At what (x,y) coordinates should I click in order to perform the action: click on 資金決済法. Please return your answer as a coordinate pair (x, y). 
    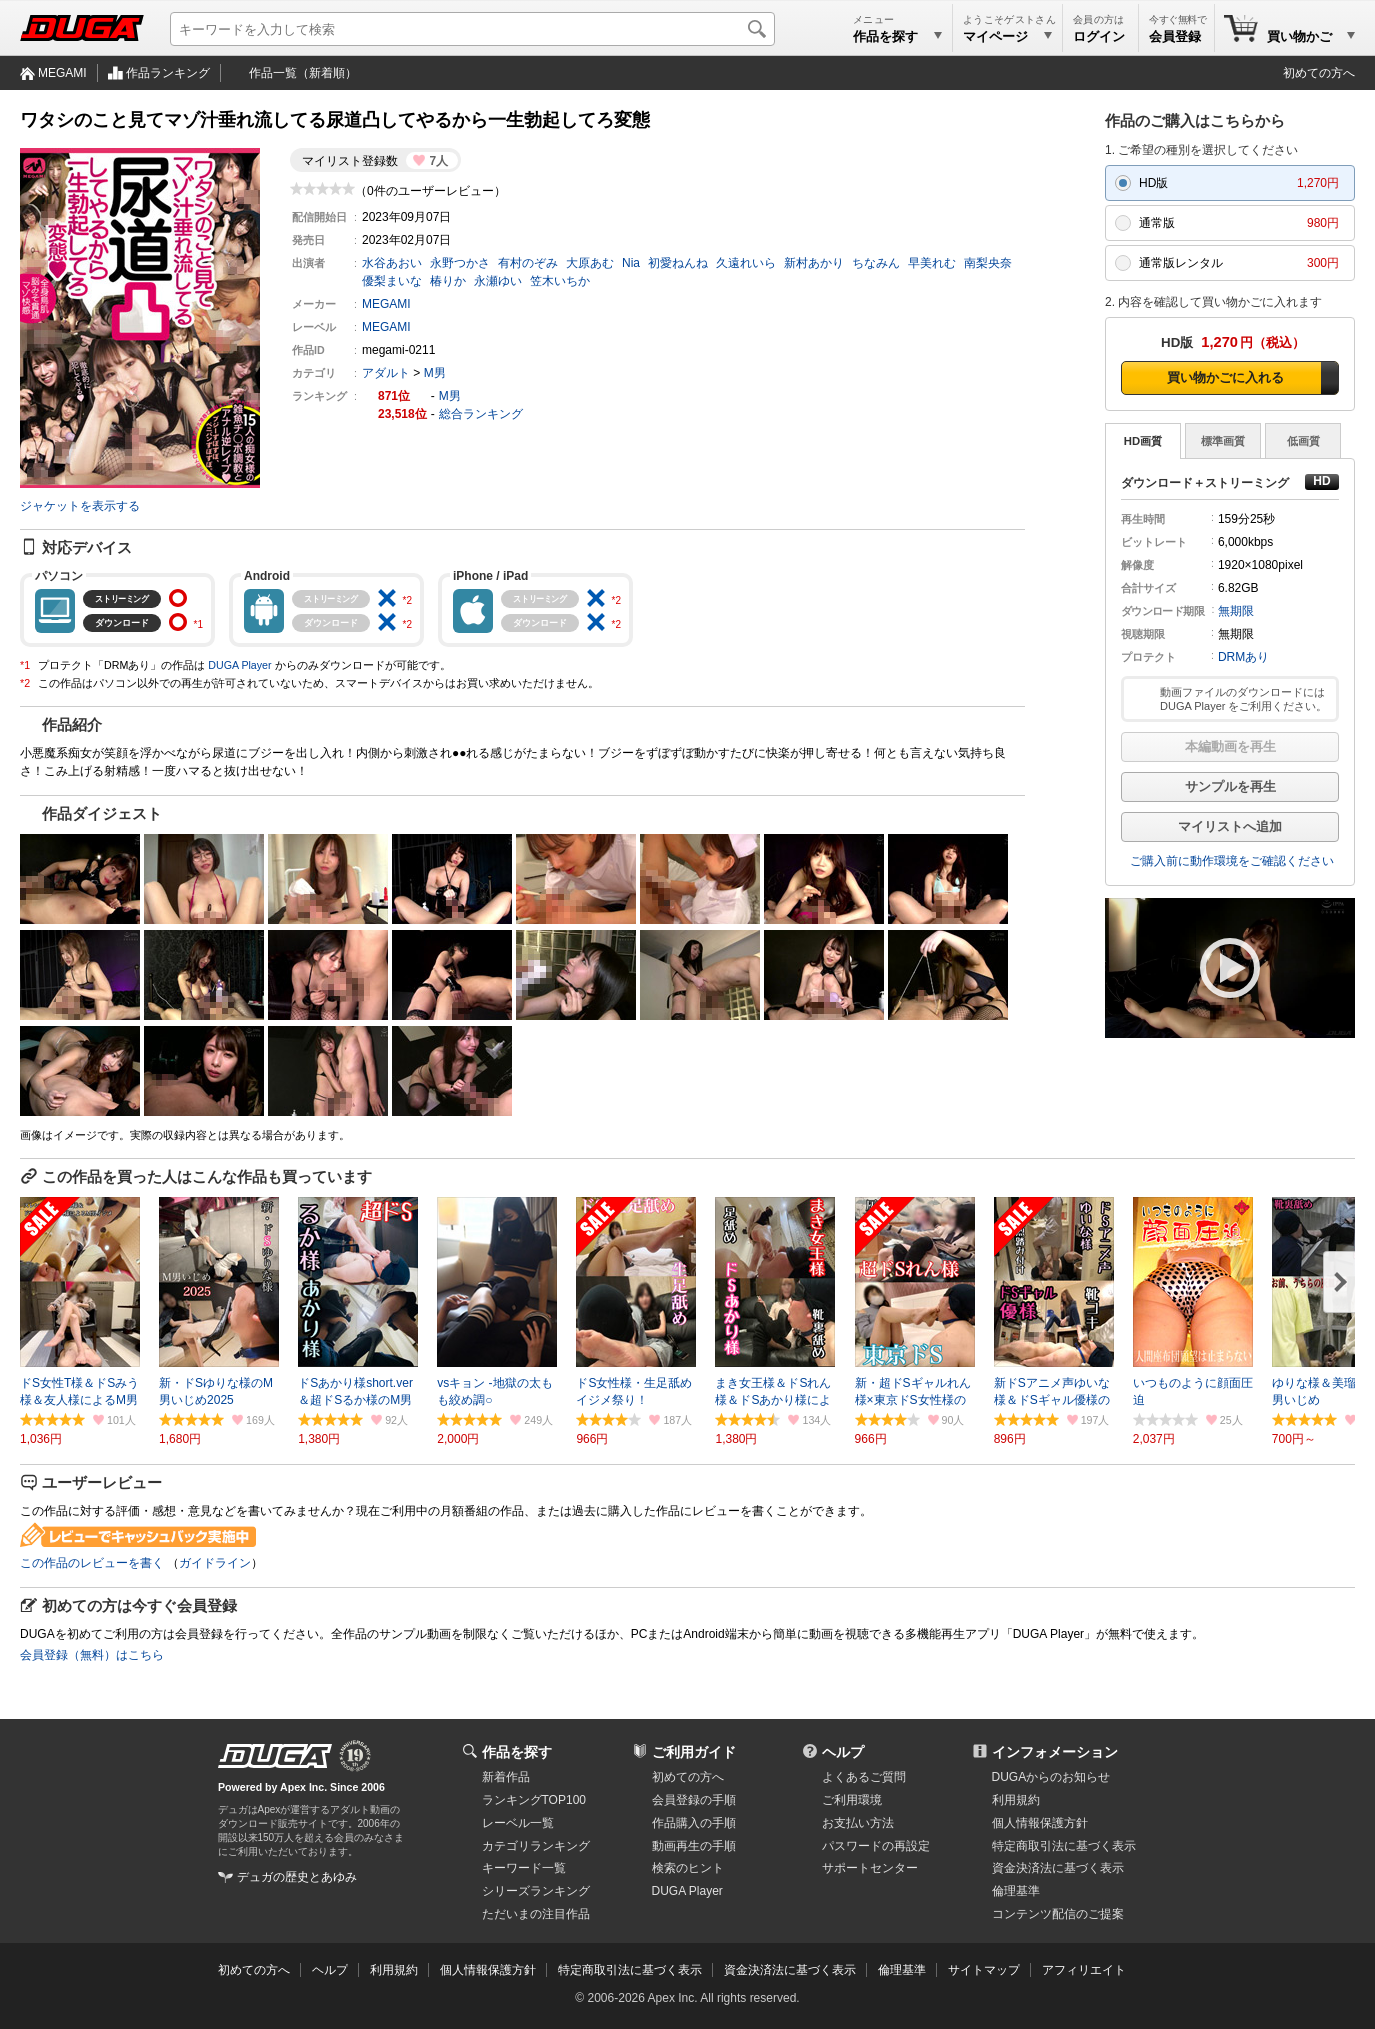
    Looking at the image, I should click on (1058, 1868).